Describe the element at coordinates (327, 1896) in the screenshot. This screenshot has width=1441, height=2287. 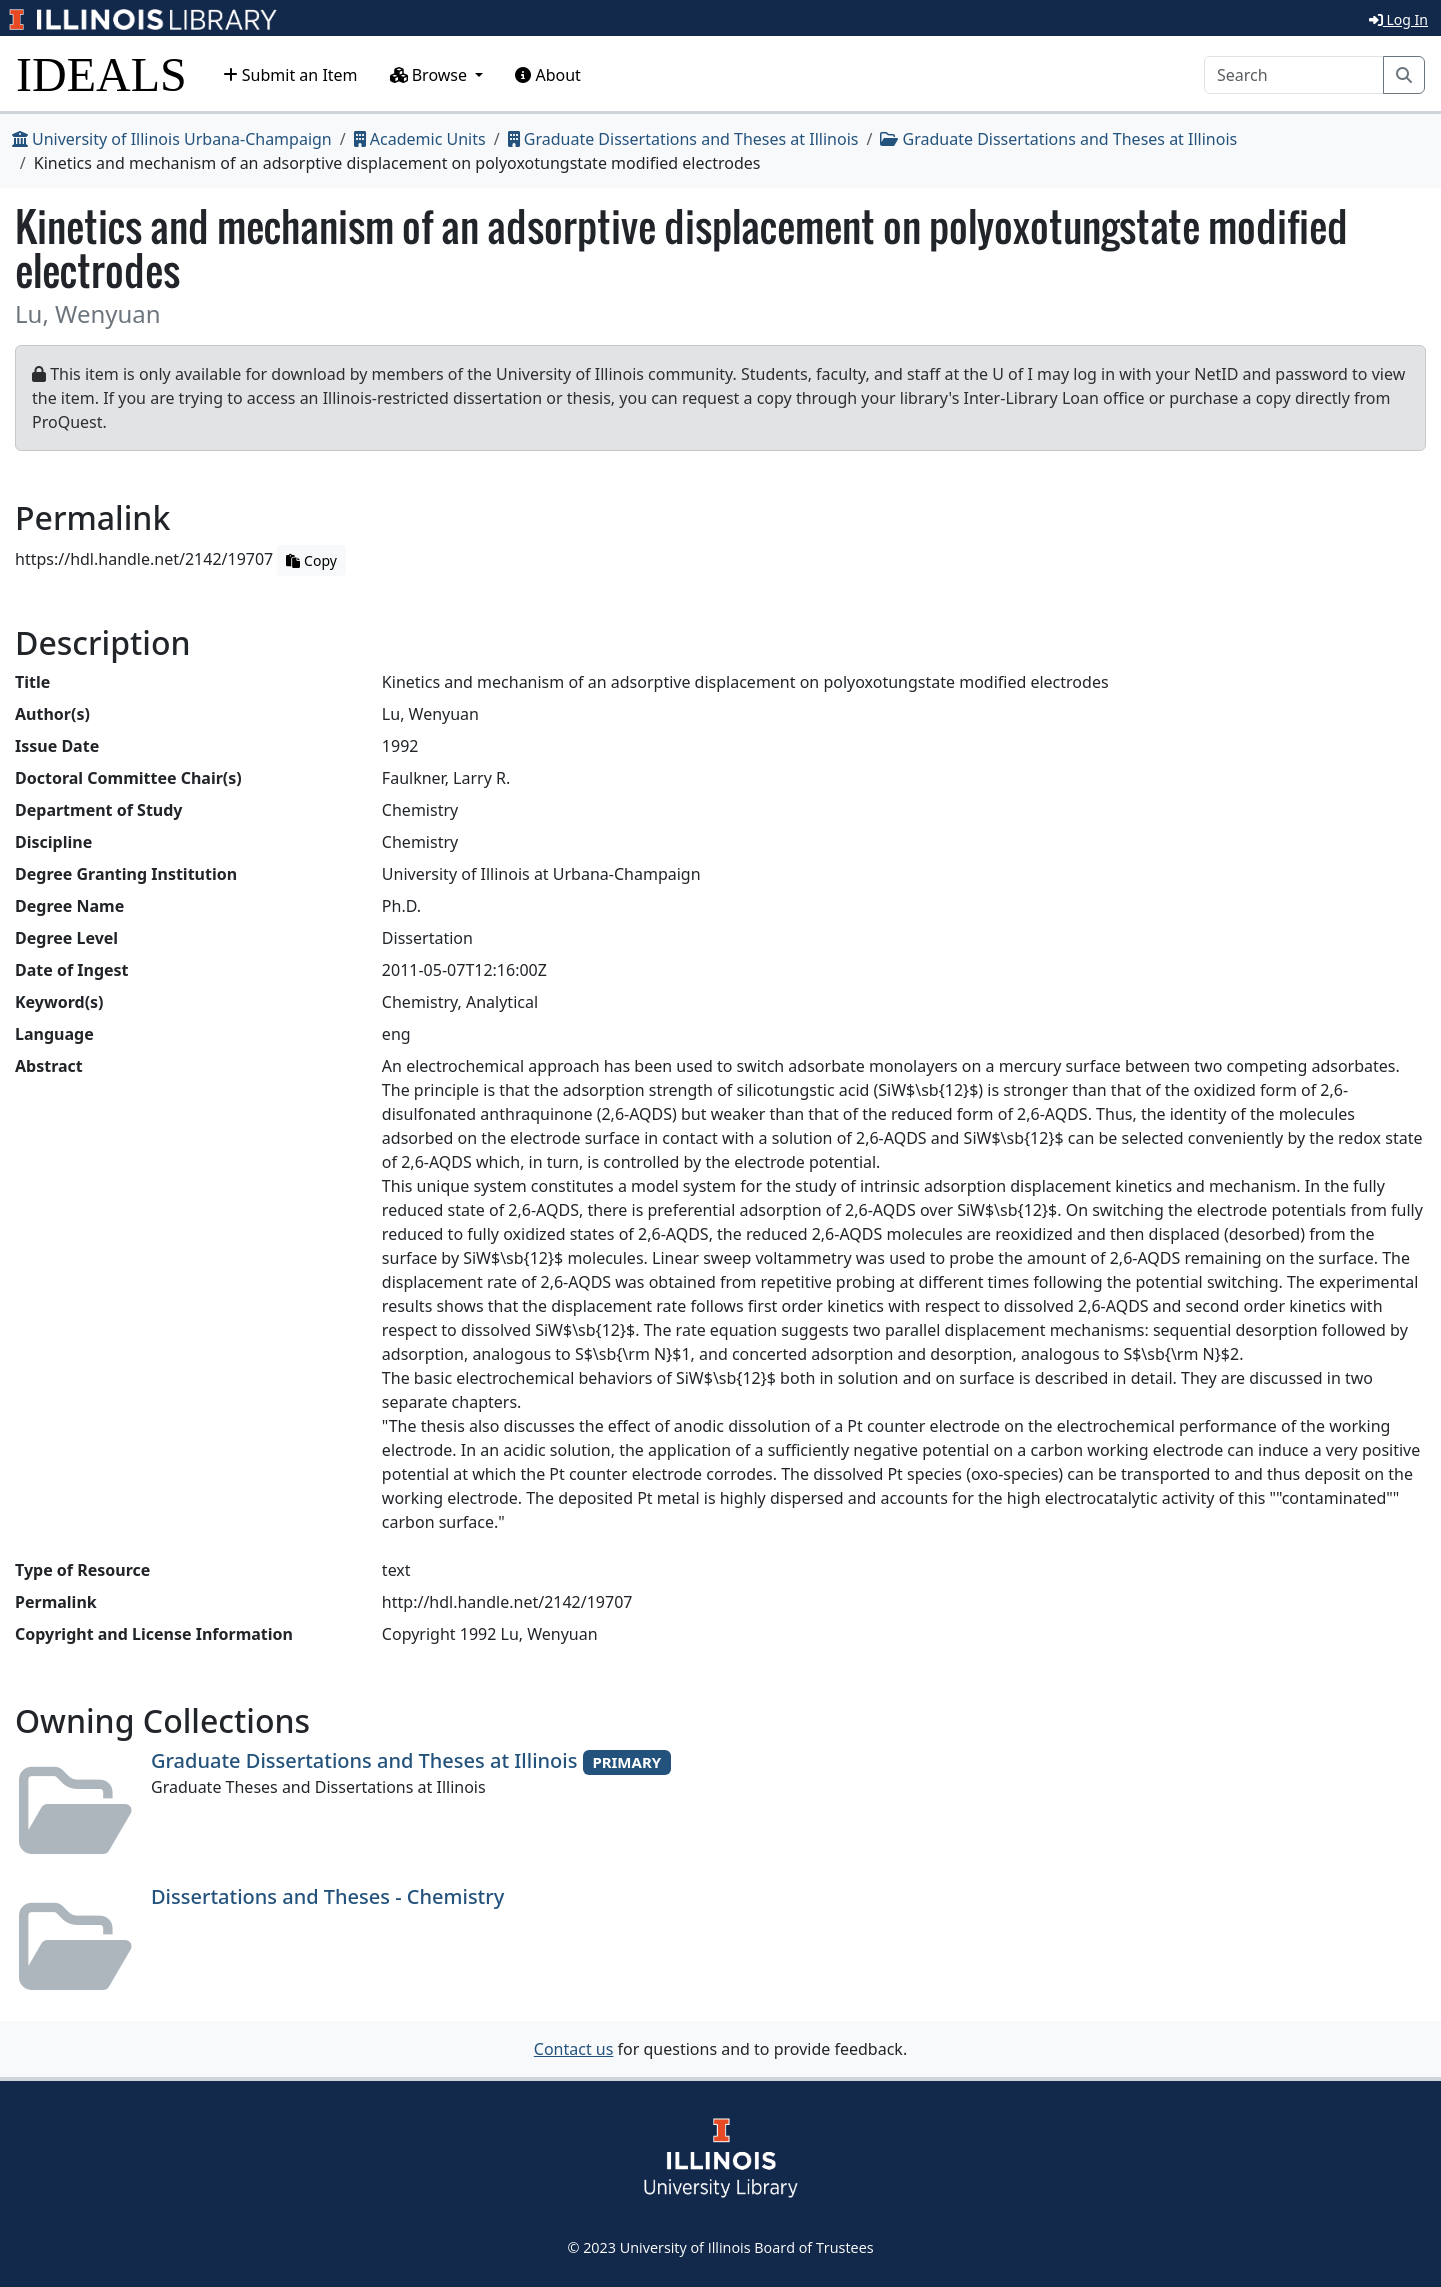
I see `Dissertations and Theses - Chemistry` at that location.